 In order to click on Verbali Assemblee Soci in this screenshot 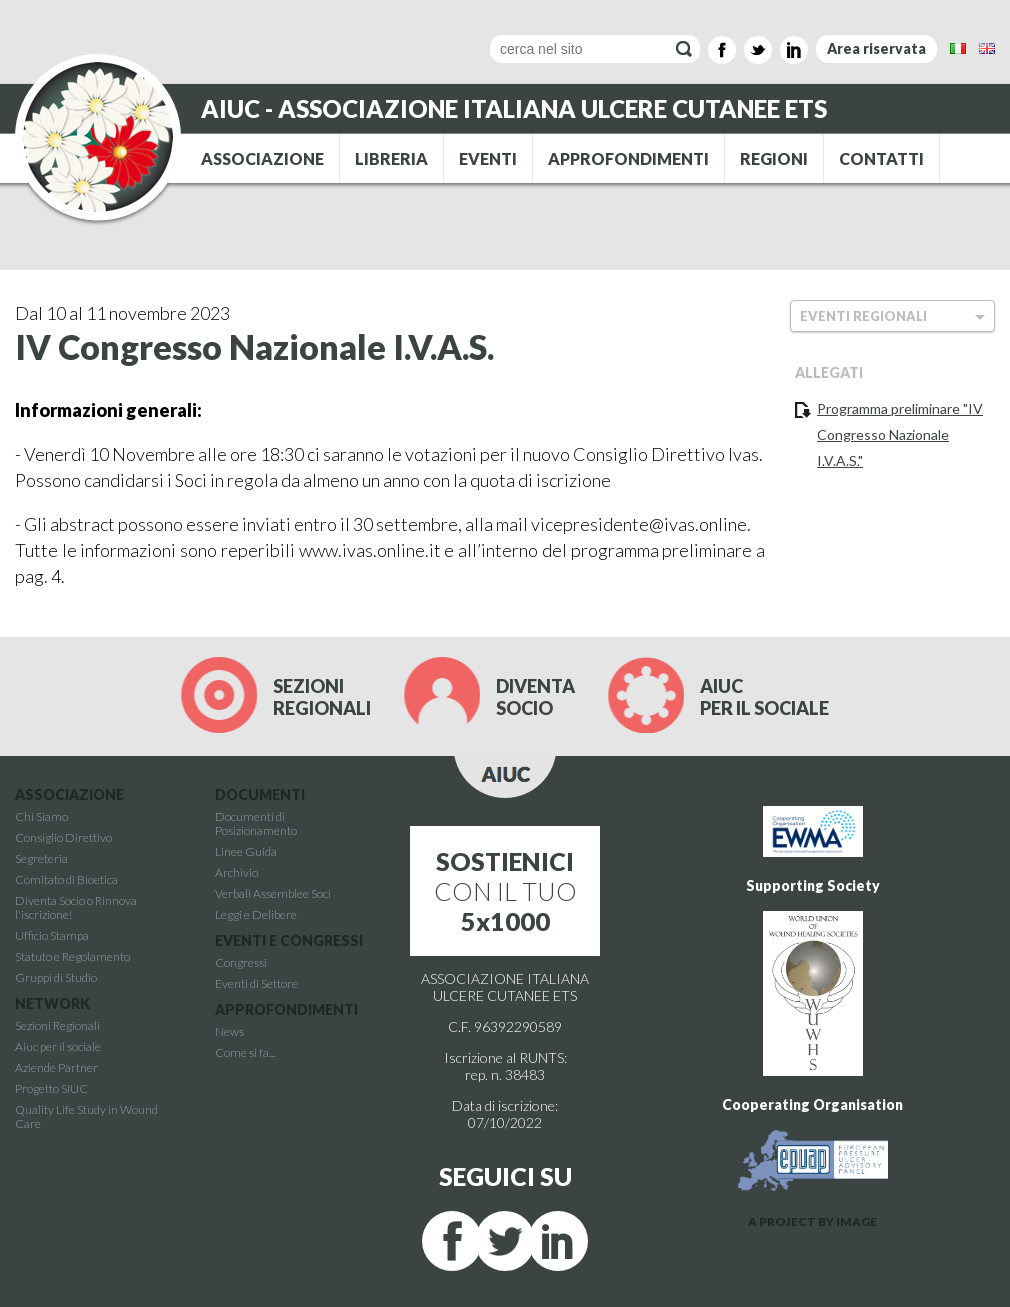, I will do `click(273, 893)`.